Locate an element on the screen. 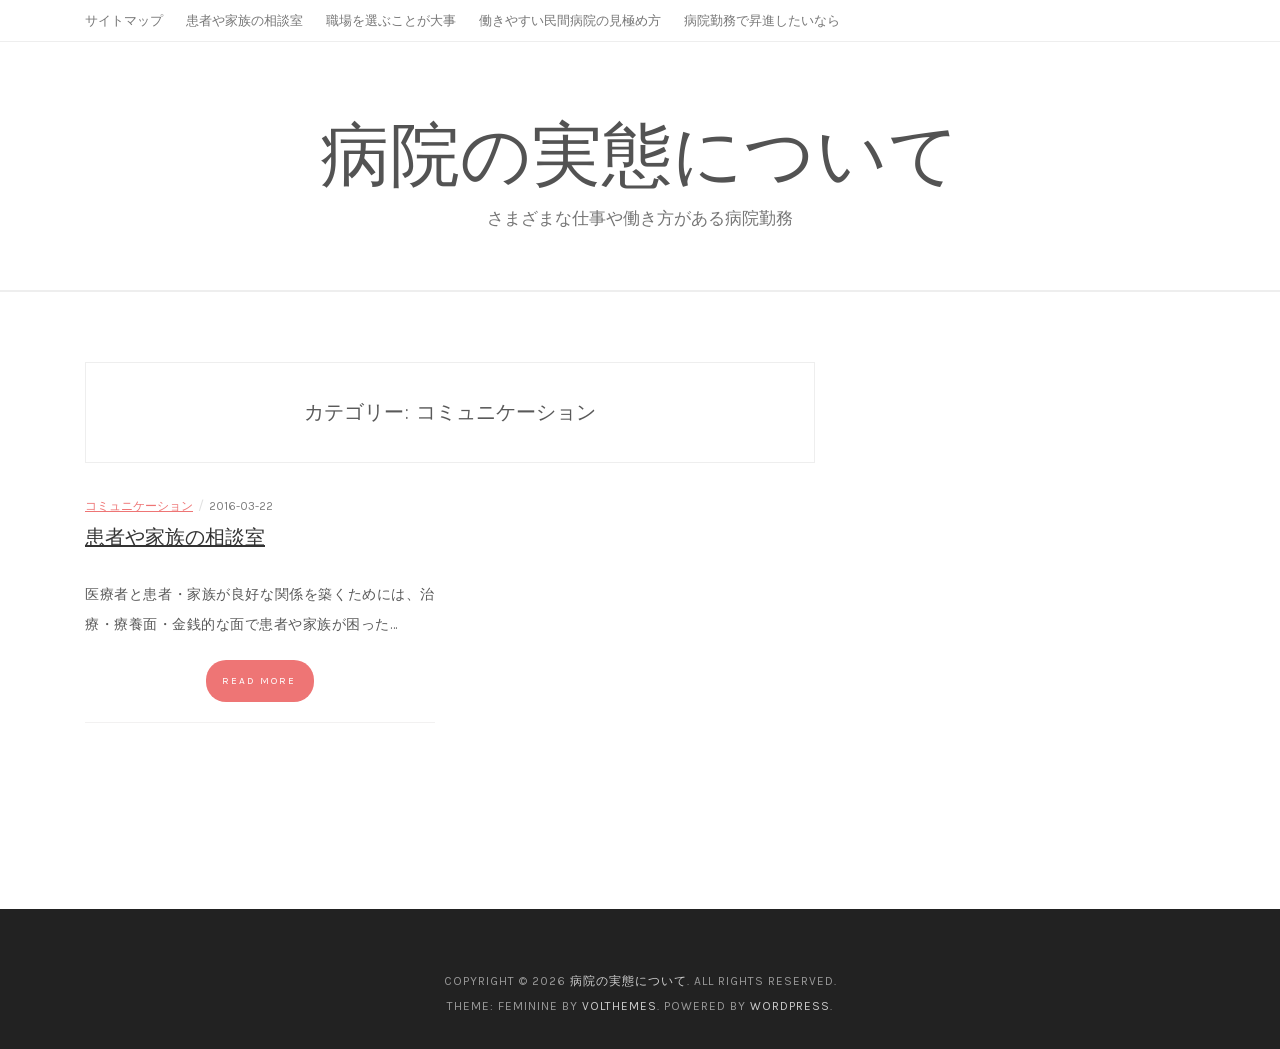 Image resolution: width=1280 pixels, height=1049 pixels. 患者や家族の相談室 is located at coordinates (244, 20).